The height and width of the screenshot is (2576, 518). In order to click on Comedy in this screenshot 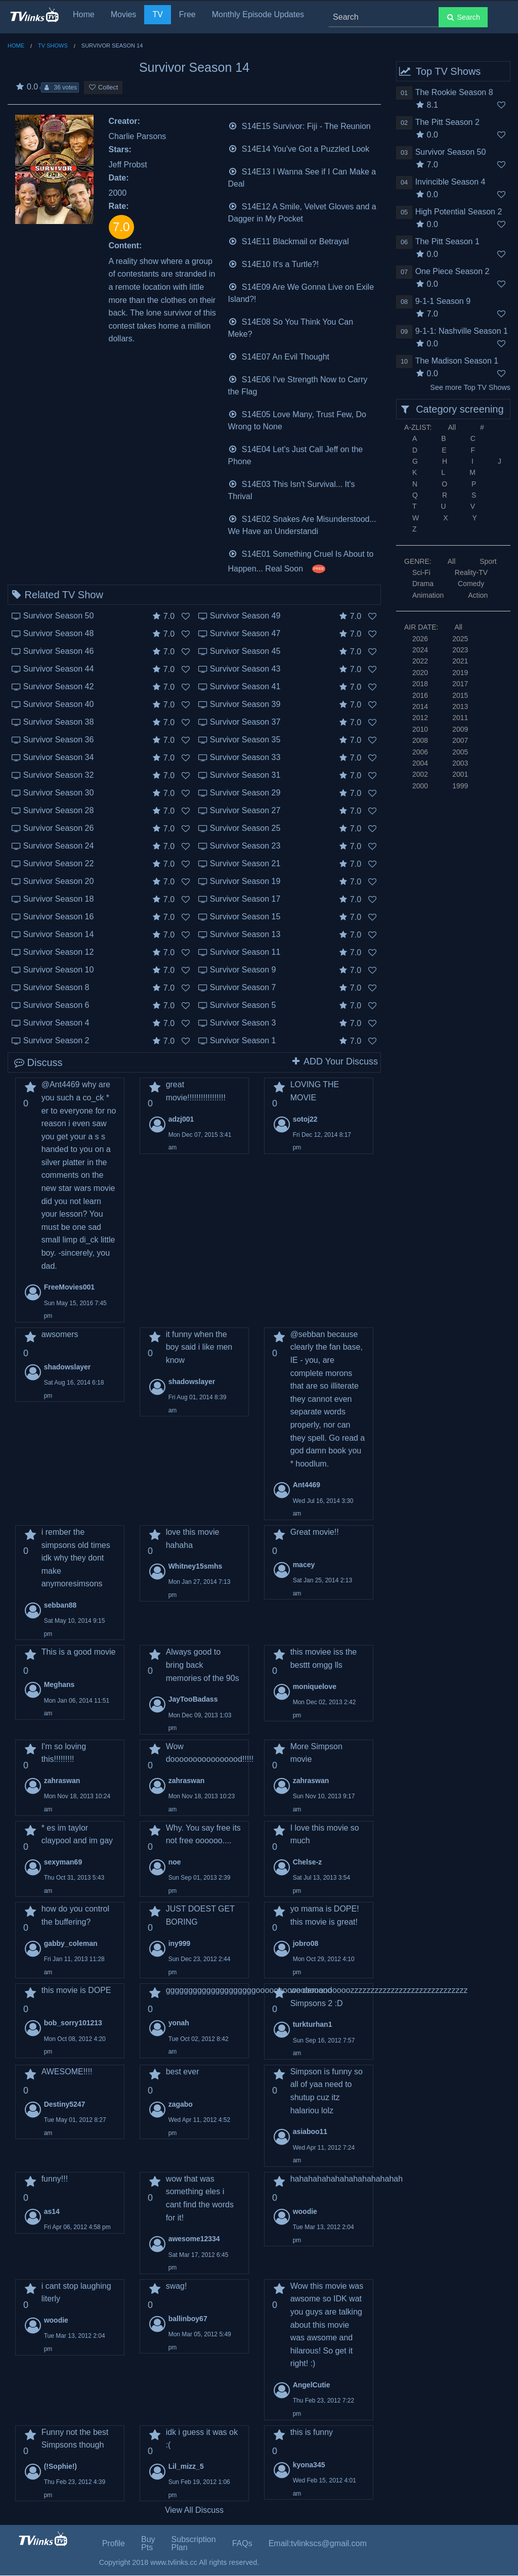, I will do `click(471, 584)`.